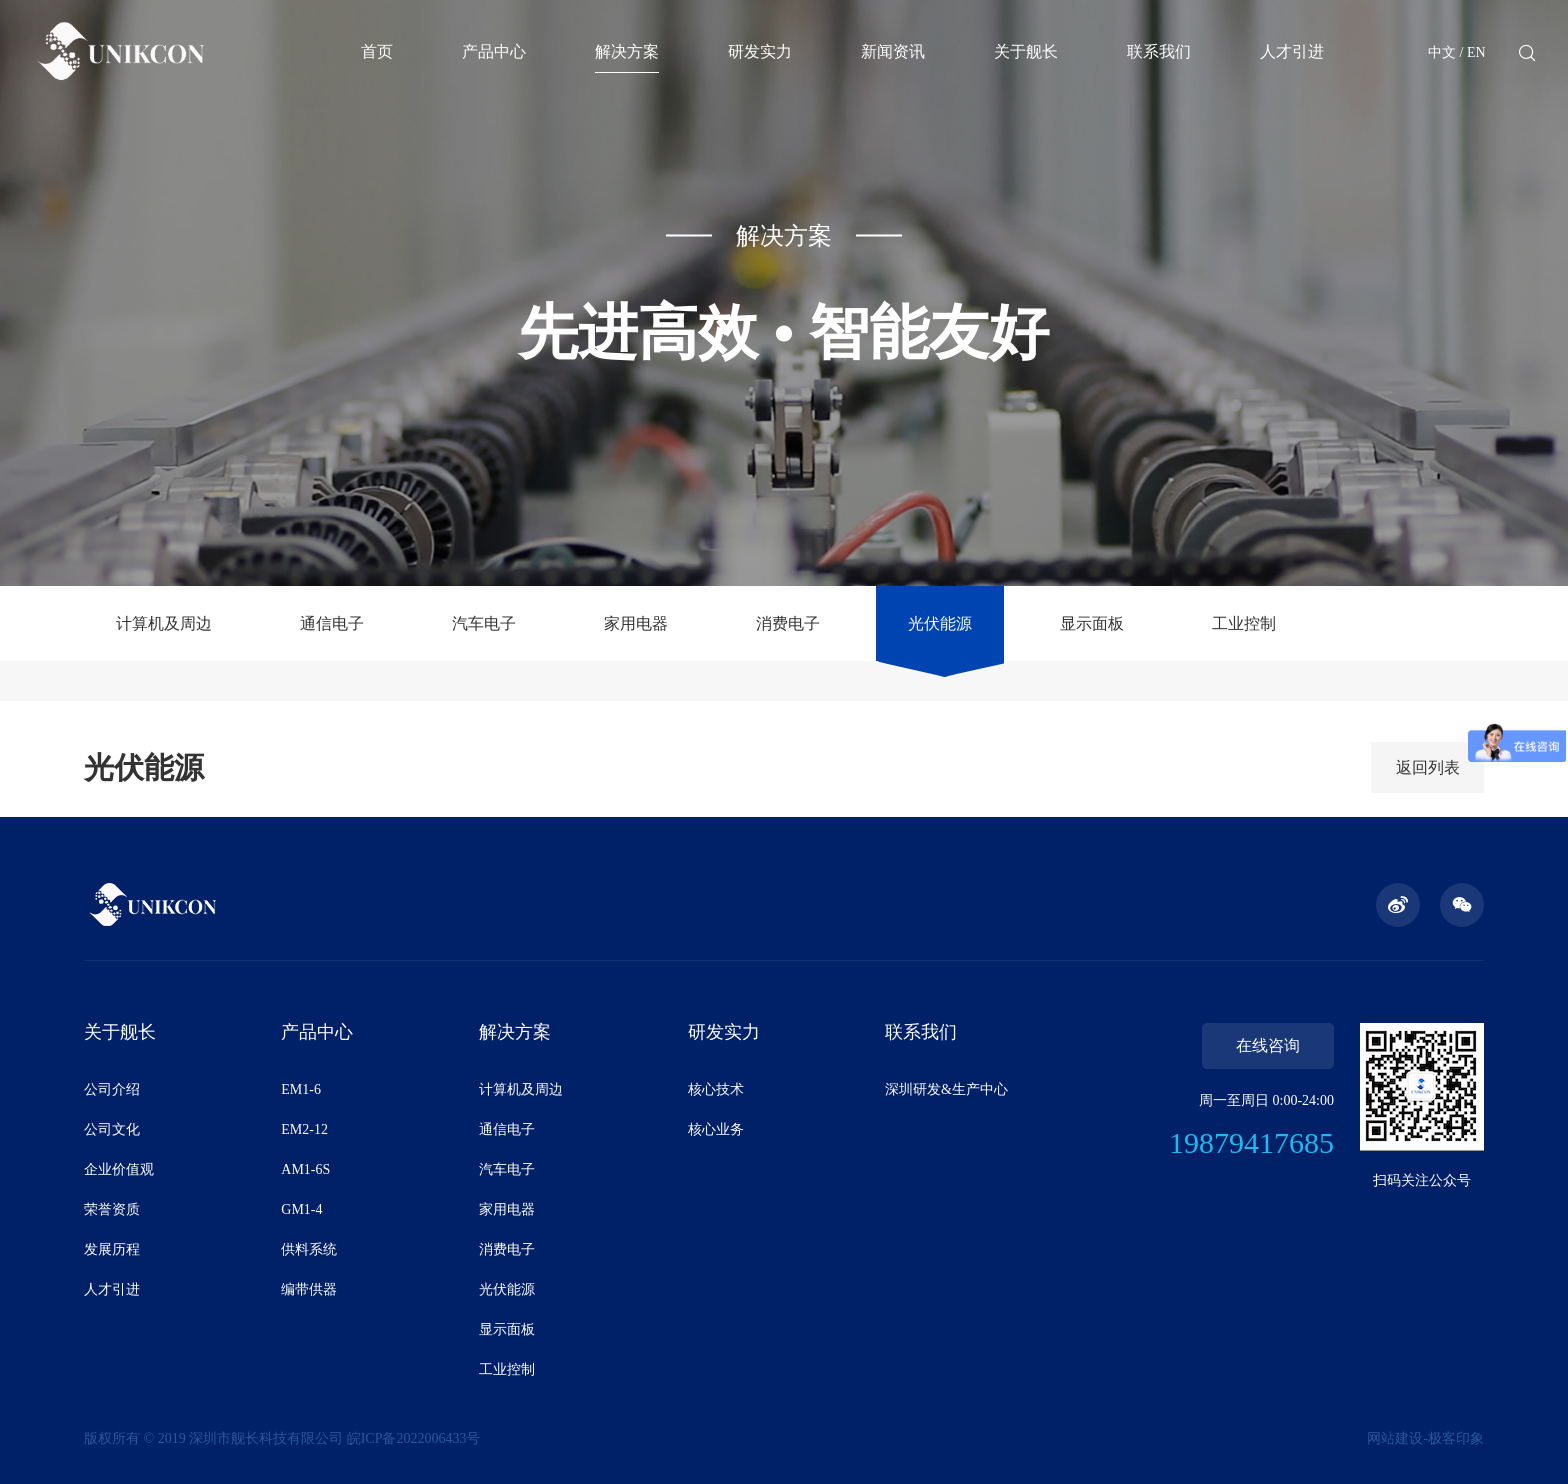  Describe the element at coordinates (940, 623) in the screenshot. I see `光伏能源` at that location.